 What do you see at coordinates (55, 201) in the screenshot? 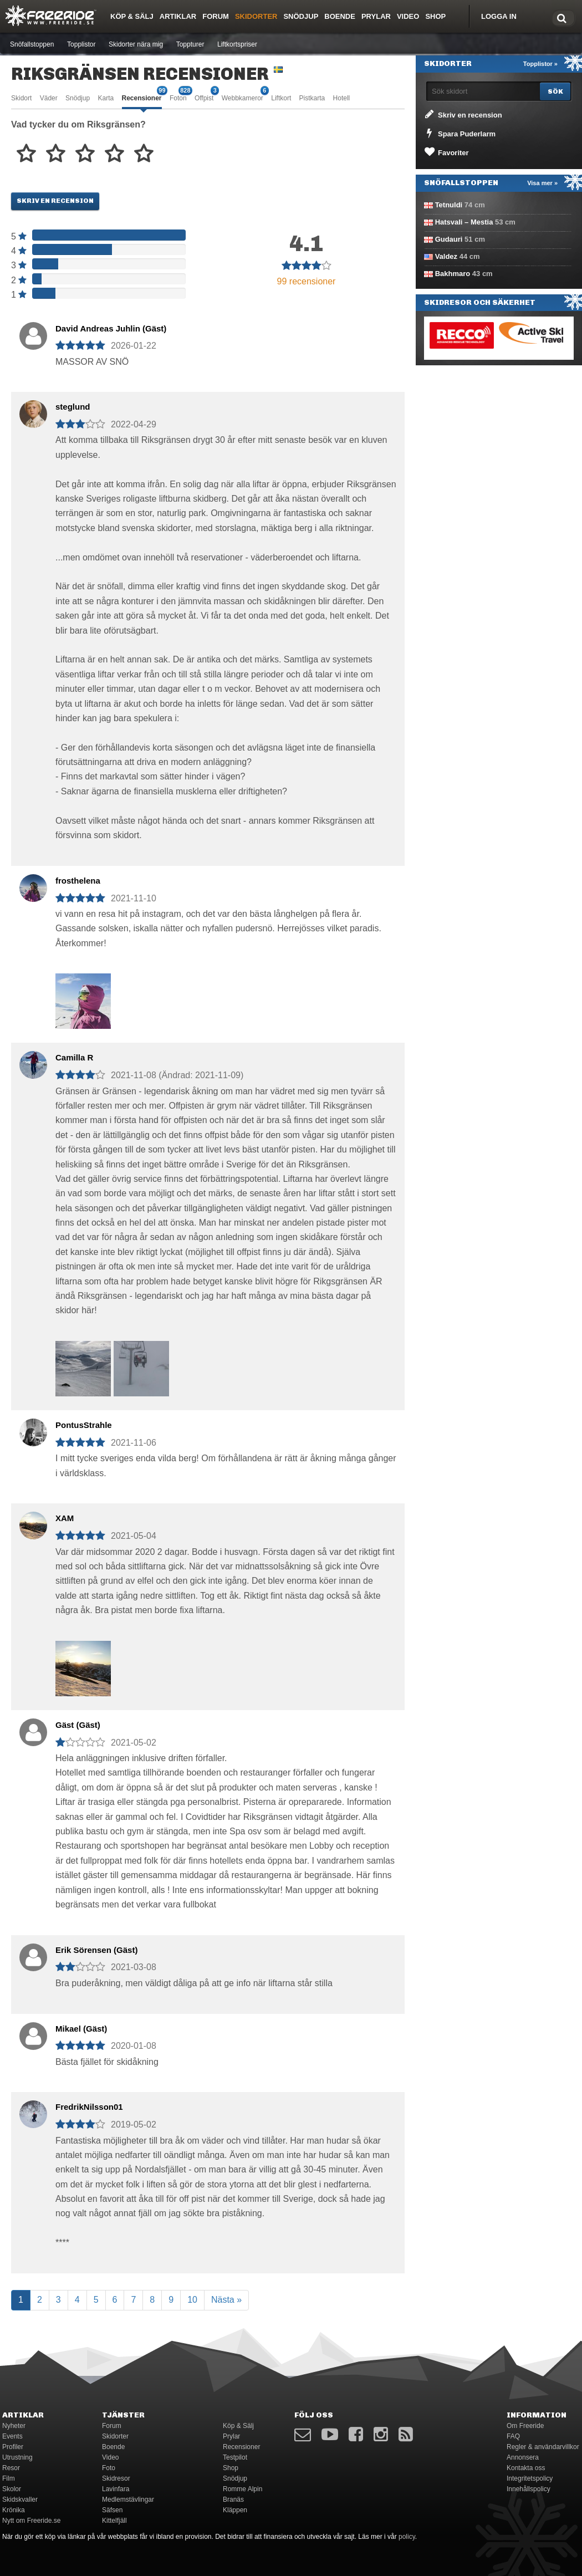
I see `Skriv en recension` at bounding box center [55, 201].